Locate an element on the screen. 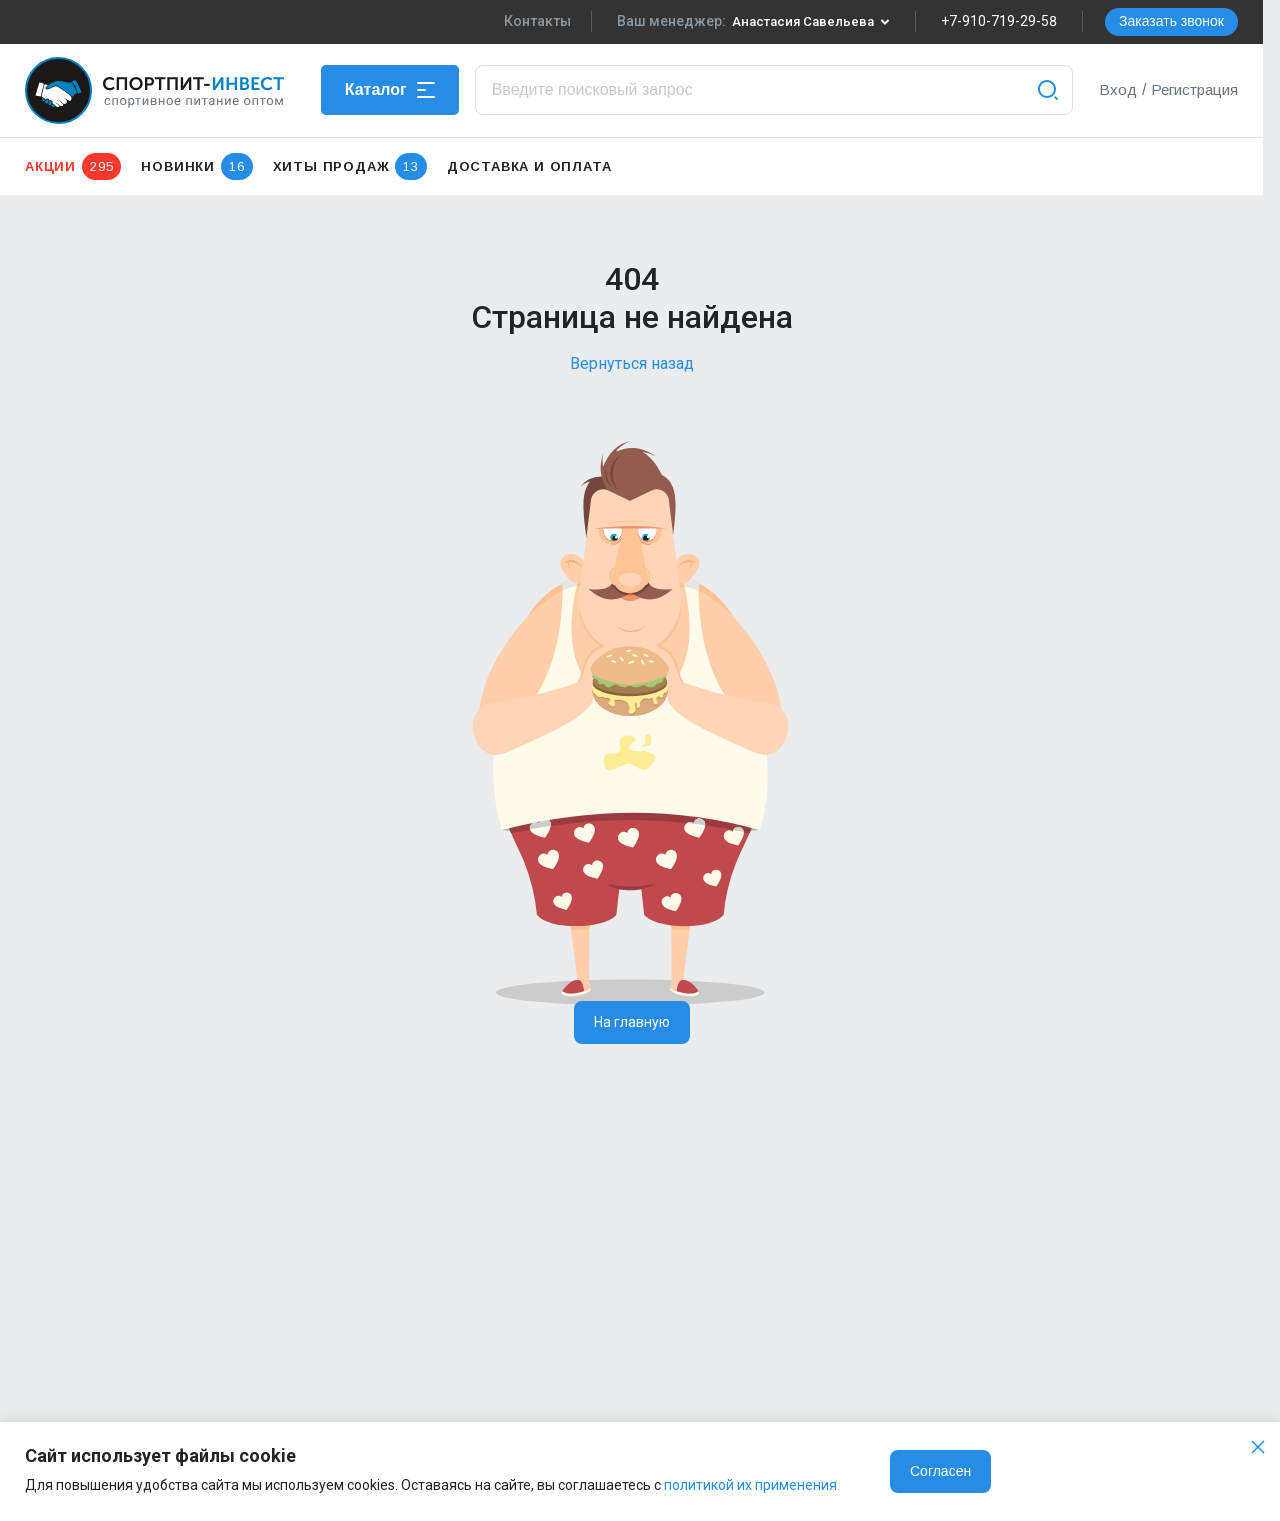 The image size is (1280, 1521). +7-910-719-29-58 is located at coordinates (999, 21).